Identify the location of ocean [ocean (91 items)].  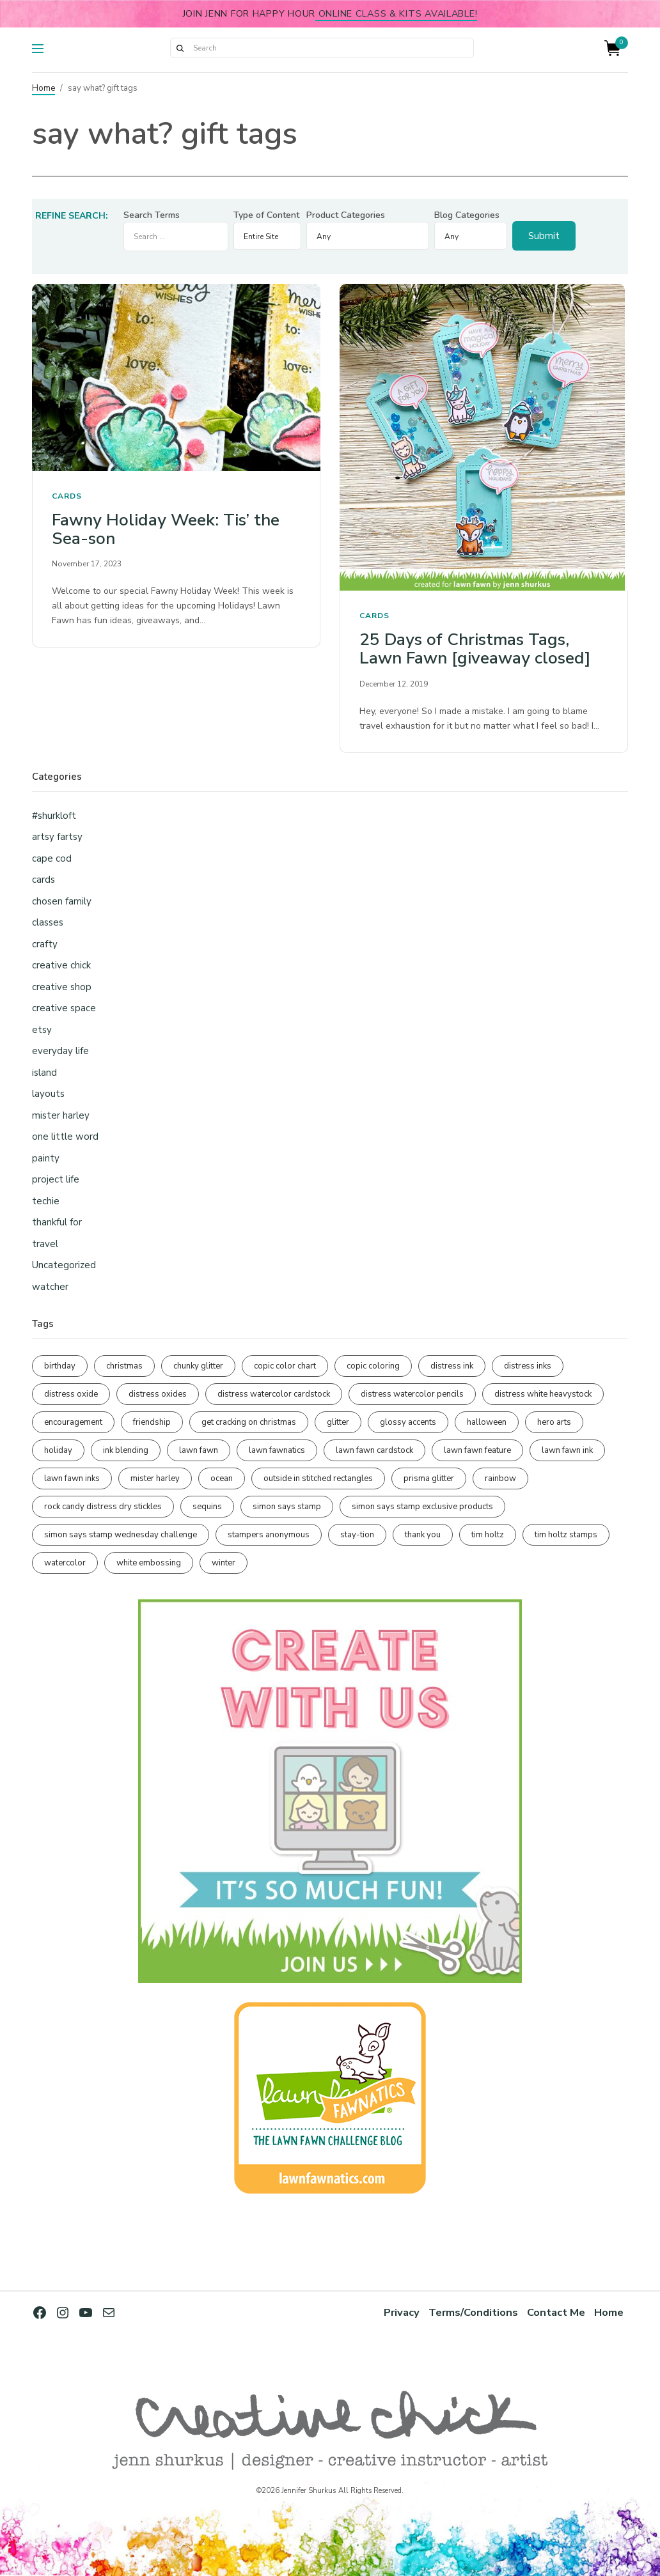
(221, 1478).